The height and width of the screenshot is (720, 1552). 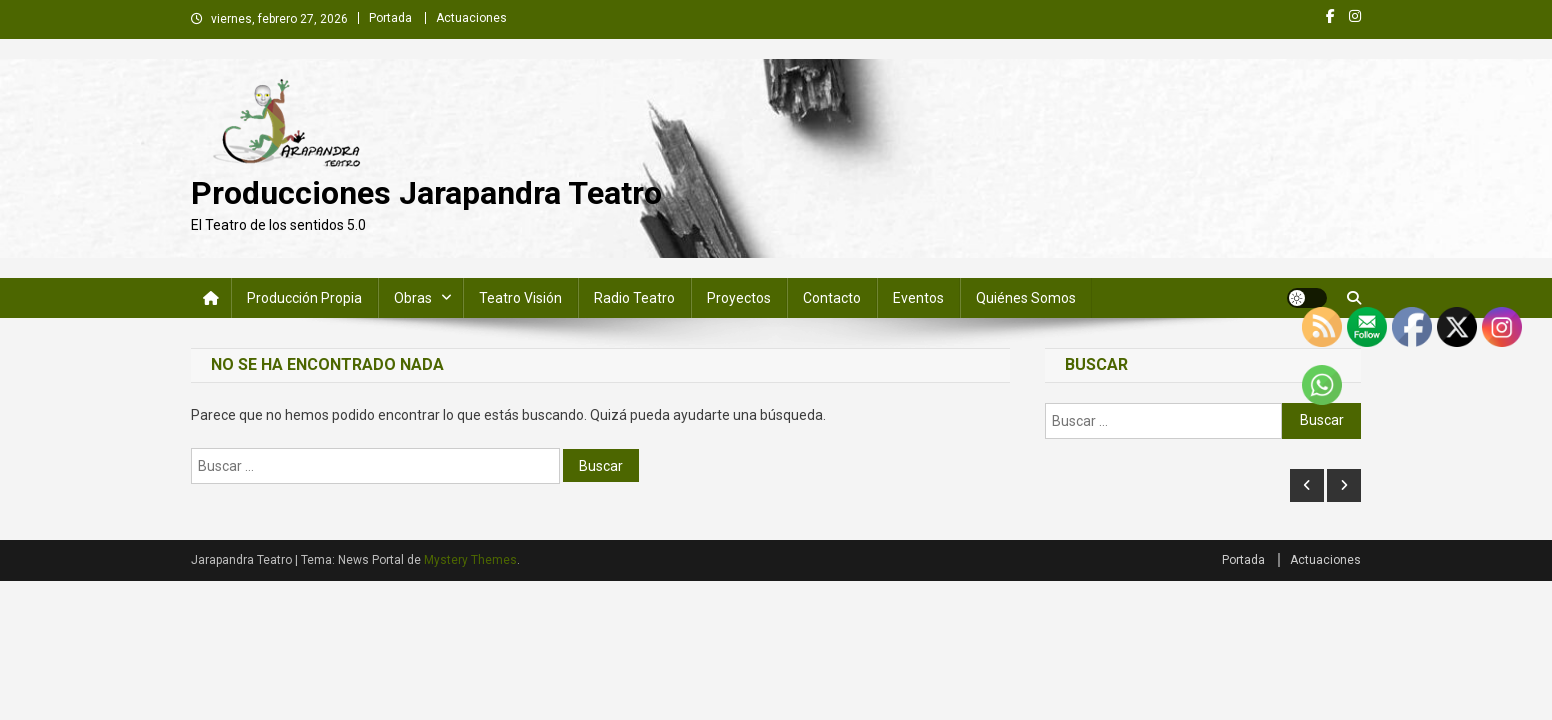 I want to click on Contacto, so click(x=832, y=298).